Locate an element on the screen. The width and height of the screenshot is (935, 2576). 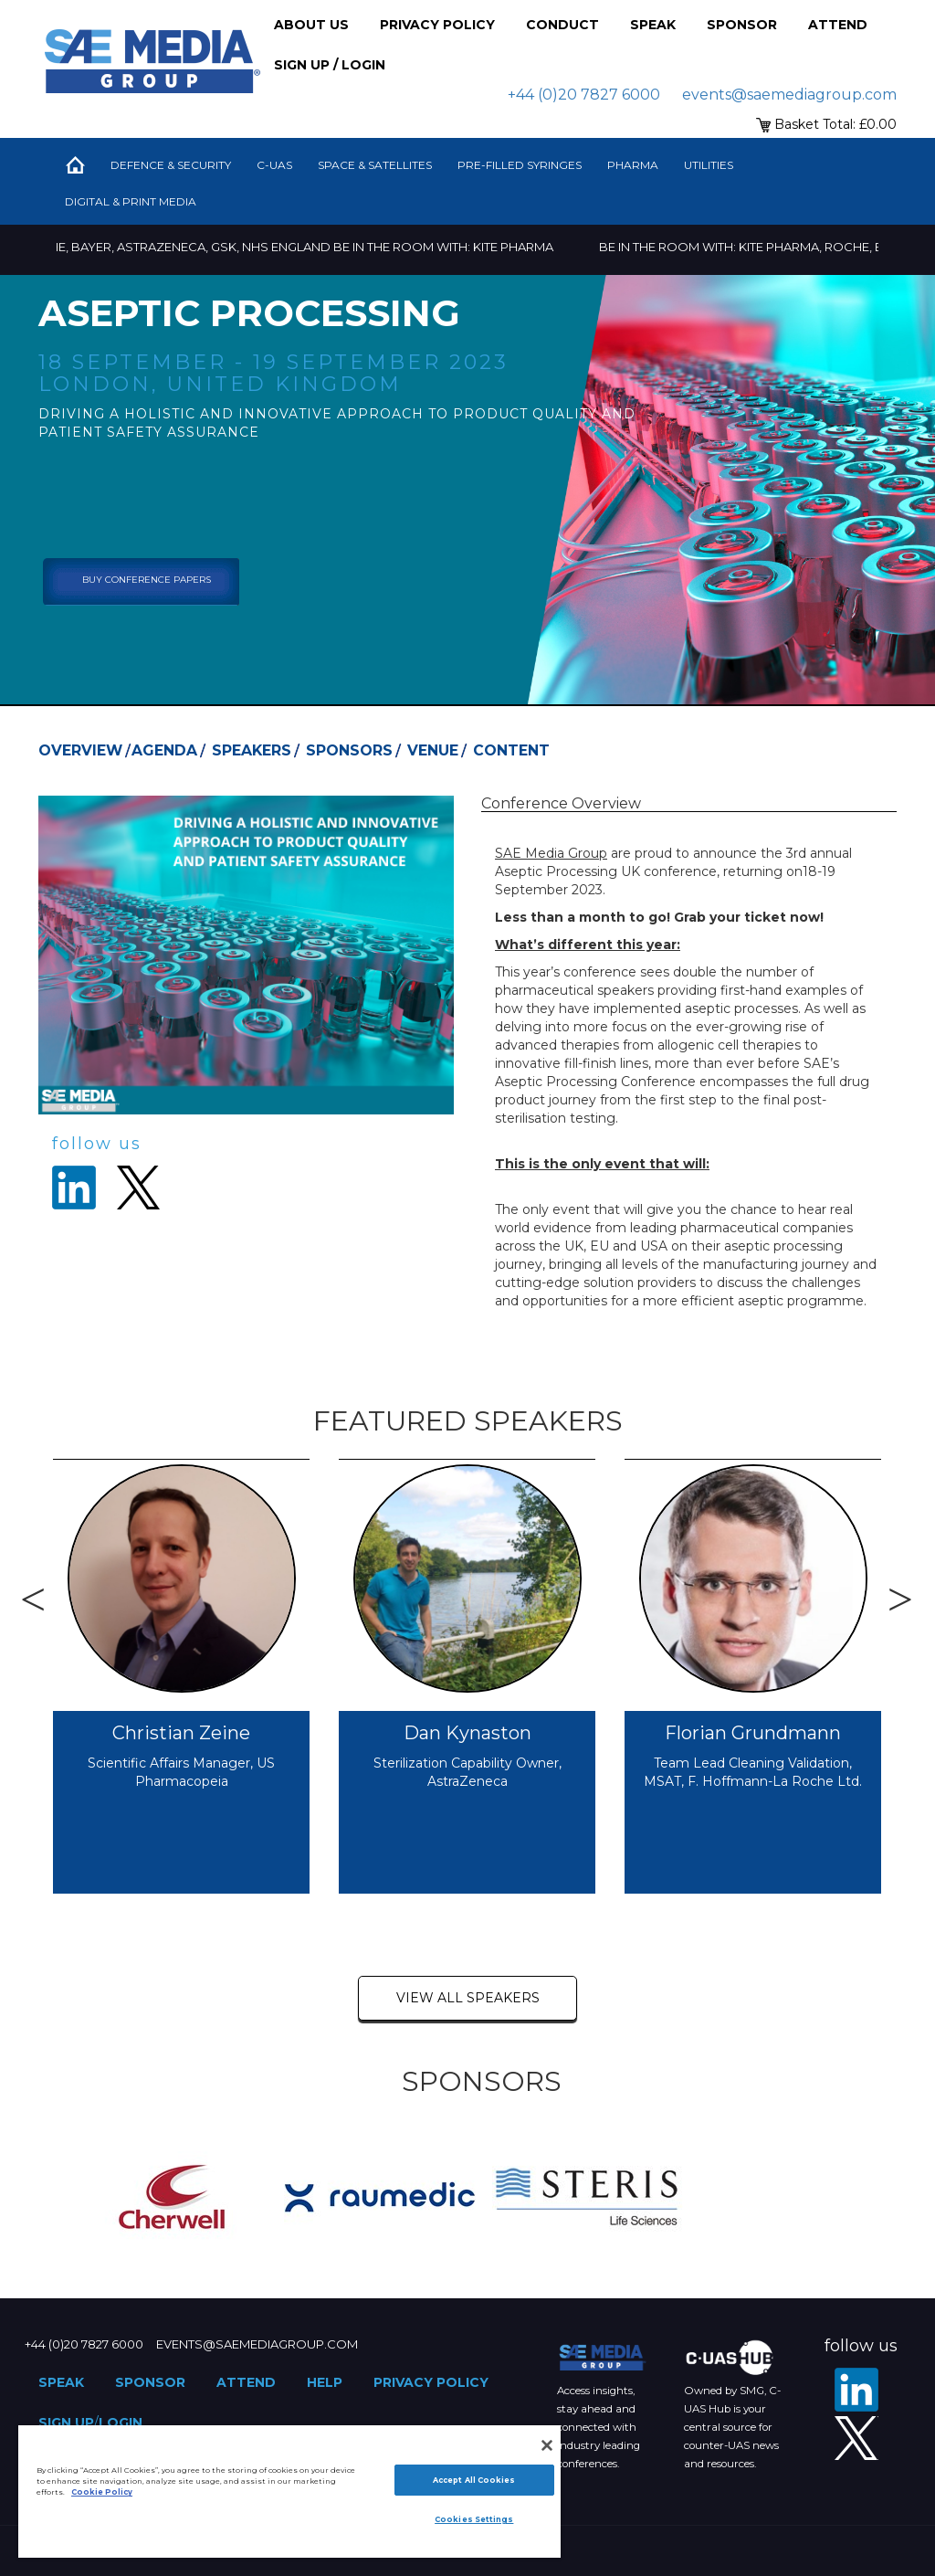
Conduct is located at coordinates (562, 24).